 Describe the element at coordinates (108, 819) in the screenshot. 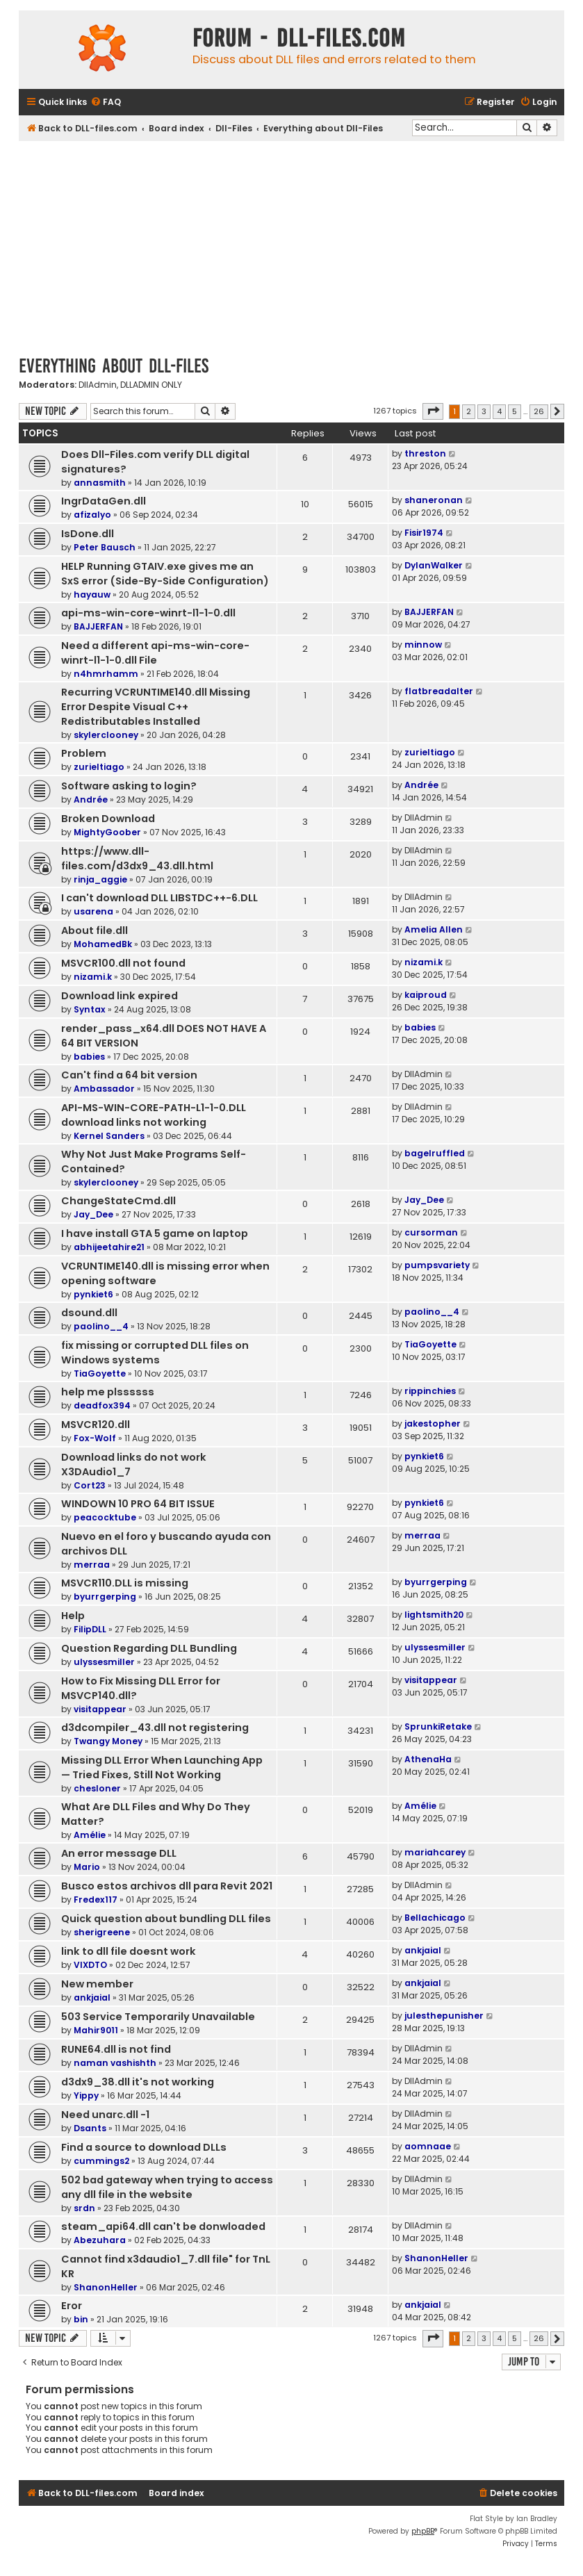

I see `Broken Download` at that location.